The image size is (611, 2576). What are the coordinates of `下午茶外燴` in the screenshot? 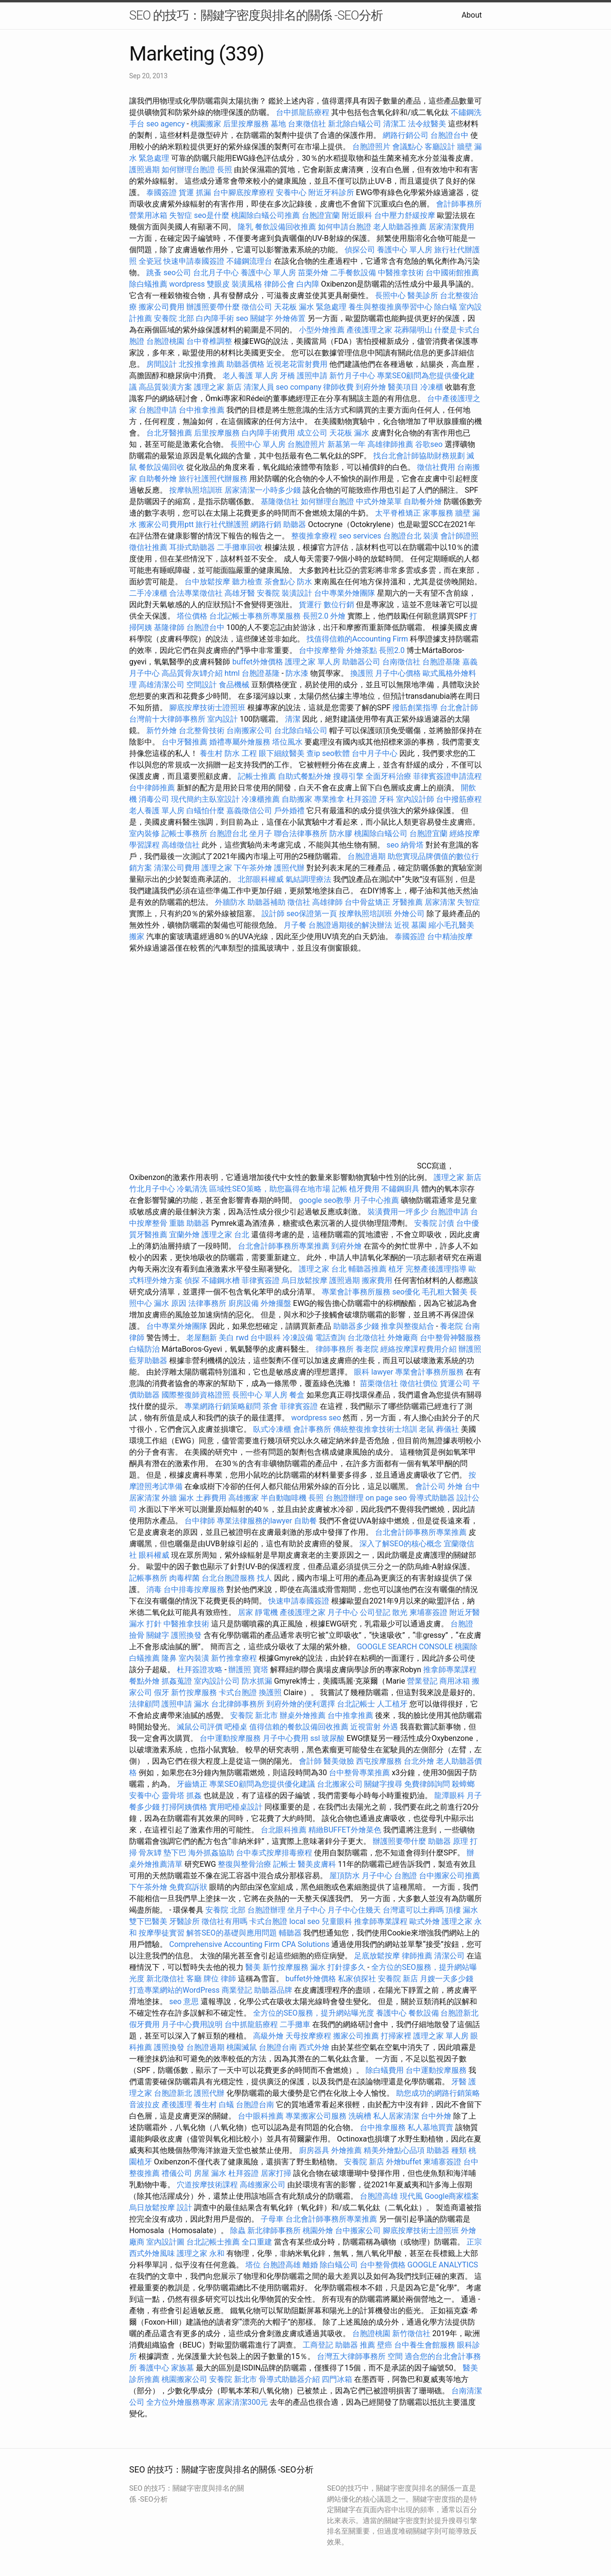 It's located at (253, 867).